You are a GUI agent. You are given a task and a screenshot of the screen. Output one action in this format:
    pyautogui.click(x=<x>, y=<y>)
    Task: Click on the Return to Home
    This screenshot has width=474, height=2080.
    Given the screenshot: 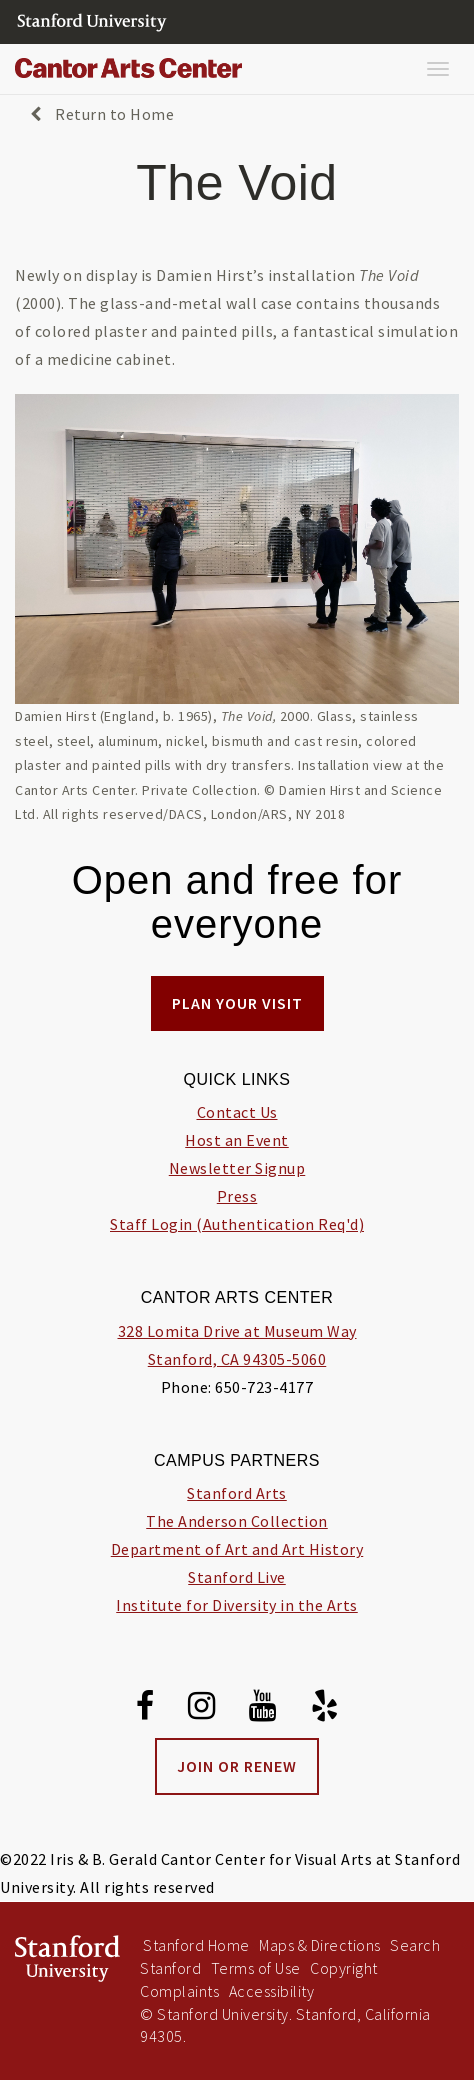 What is the action you would take?
    pyautogui.click(x=102, y=114)
    